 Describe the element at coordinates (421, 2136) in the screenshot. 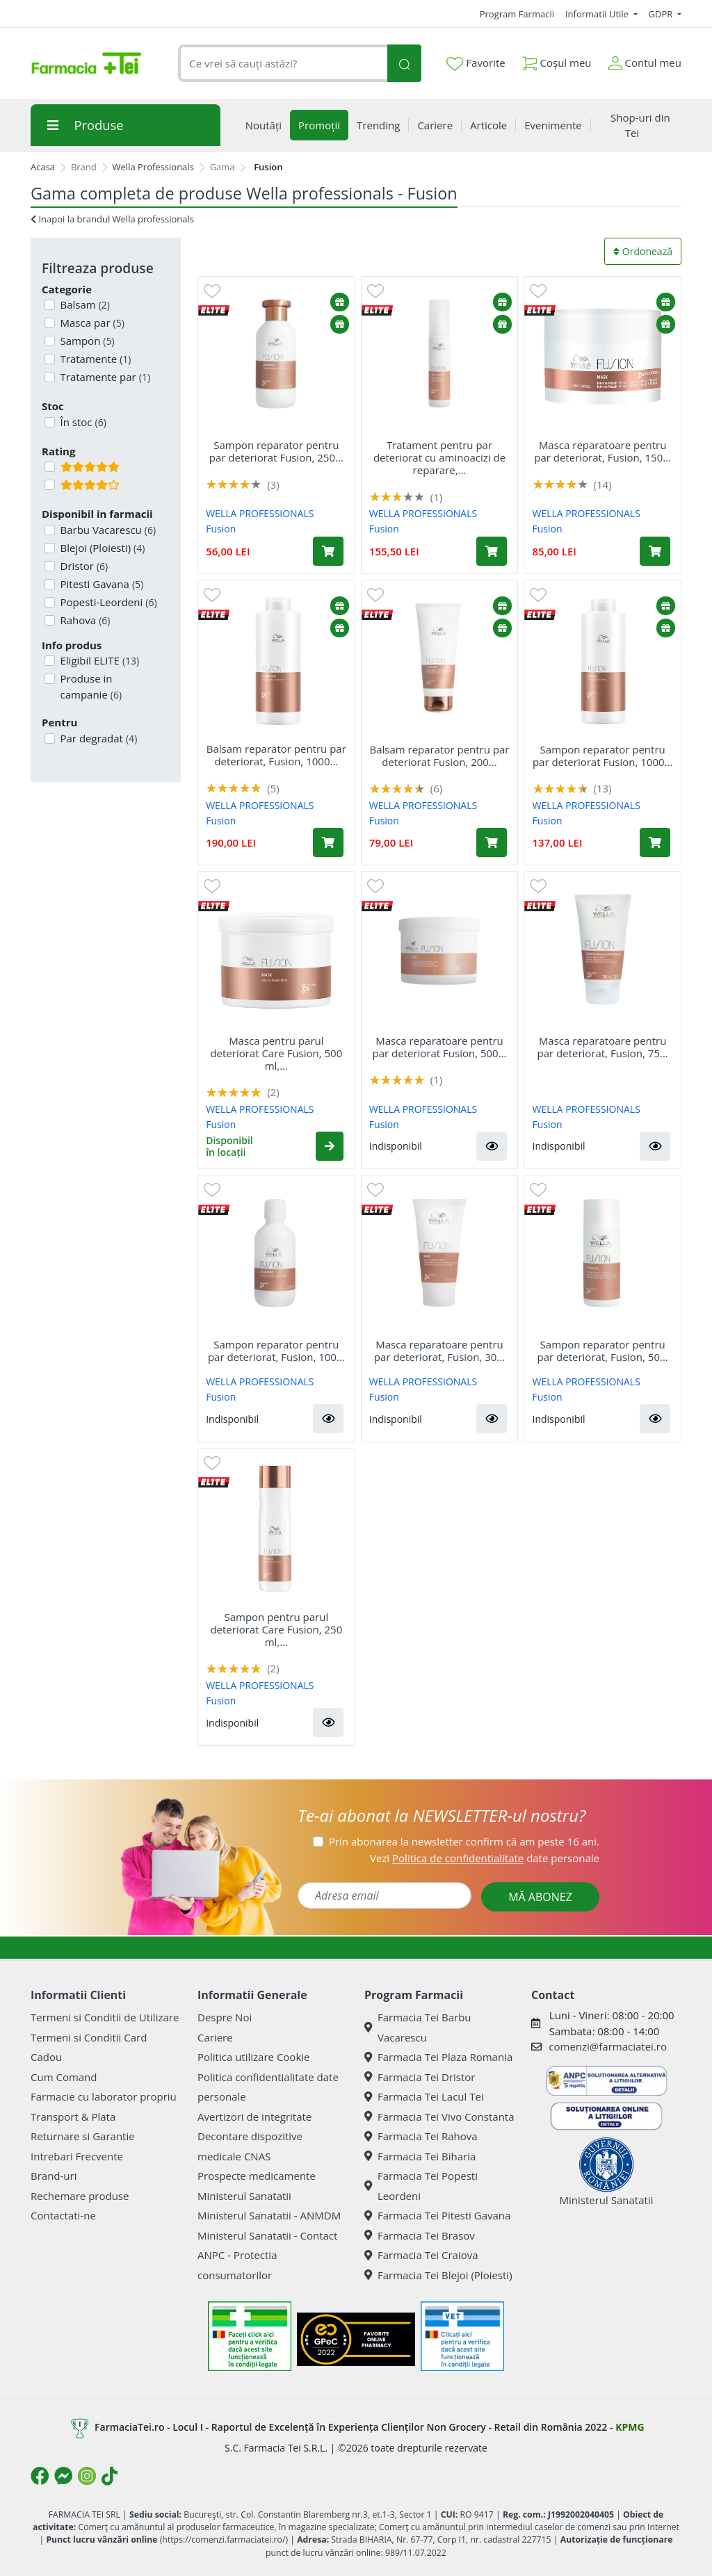

I see `Farmacia Tei Rahova` at that location.